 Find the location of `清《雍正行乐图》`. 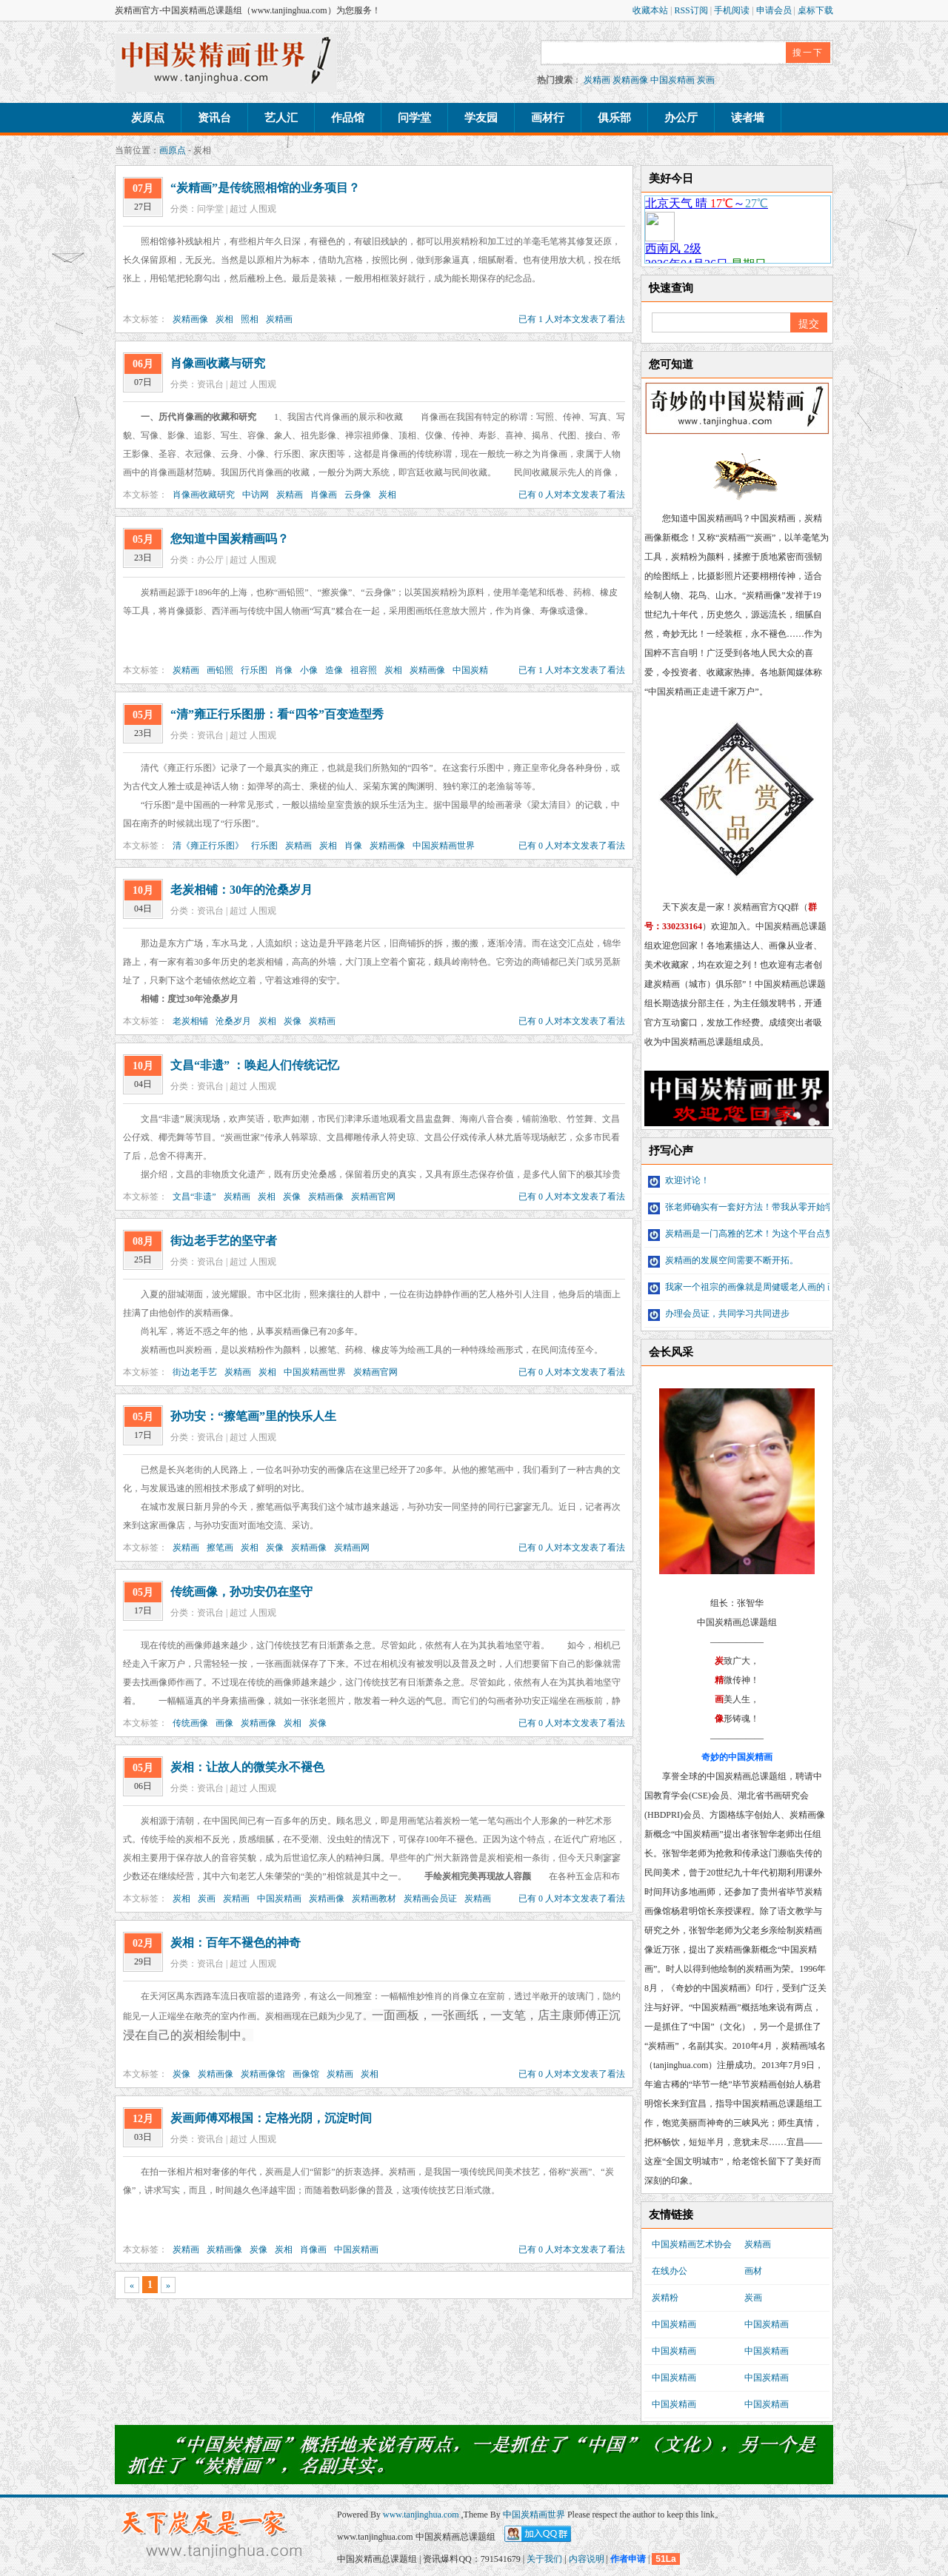

清《雍正行乐图》 is located at coordinates (208, 845).